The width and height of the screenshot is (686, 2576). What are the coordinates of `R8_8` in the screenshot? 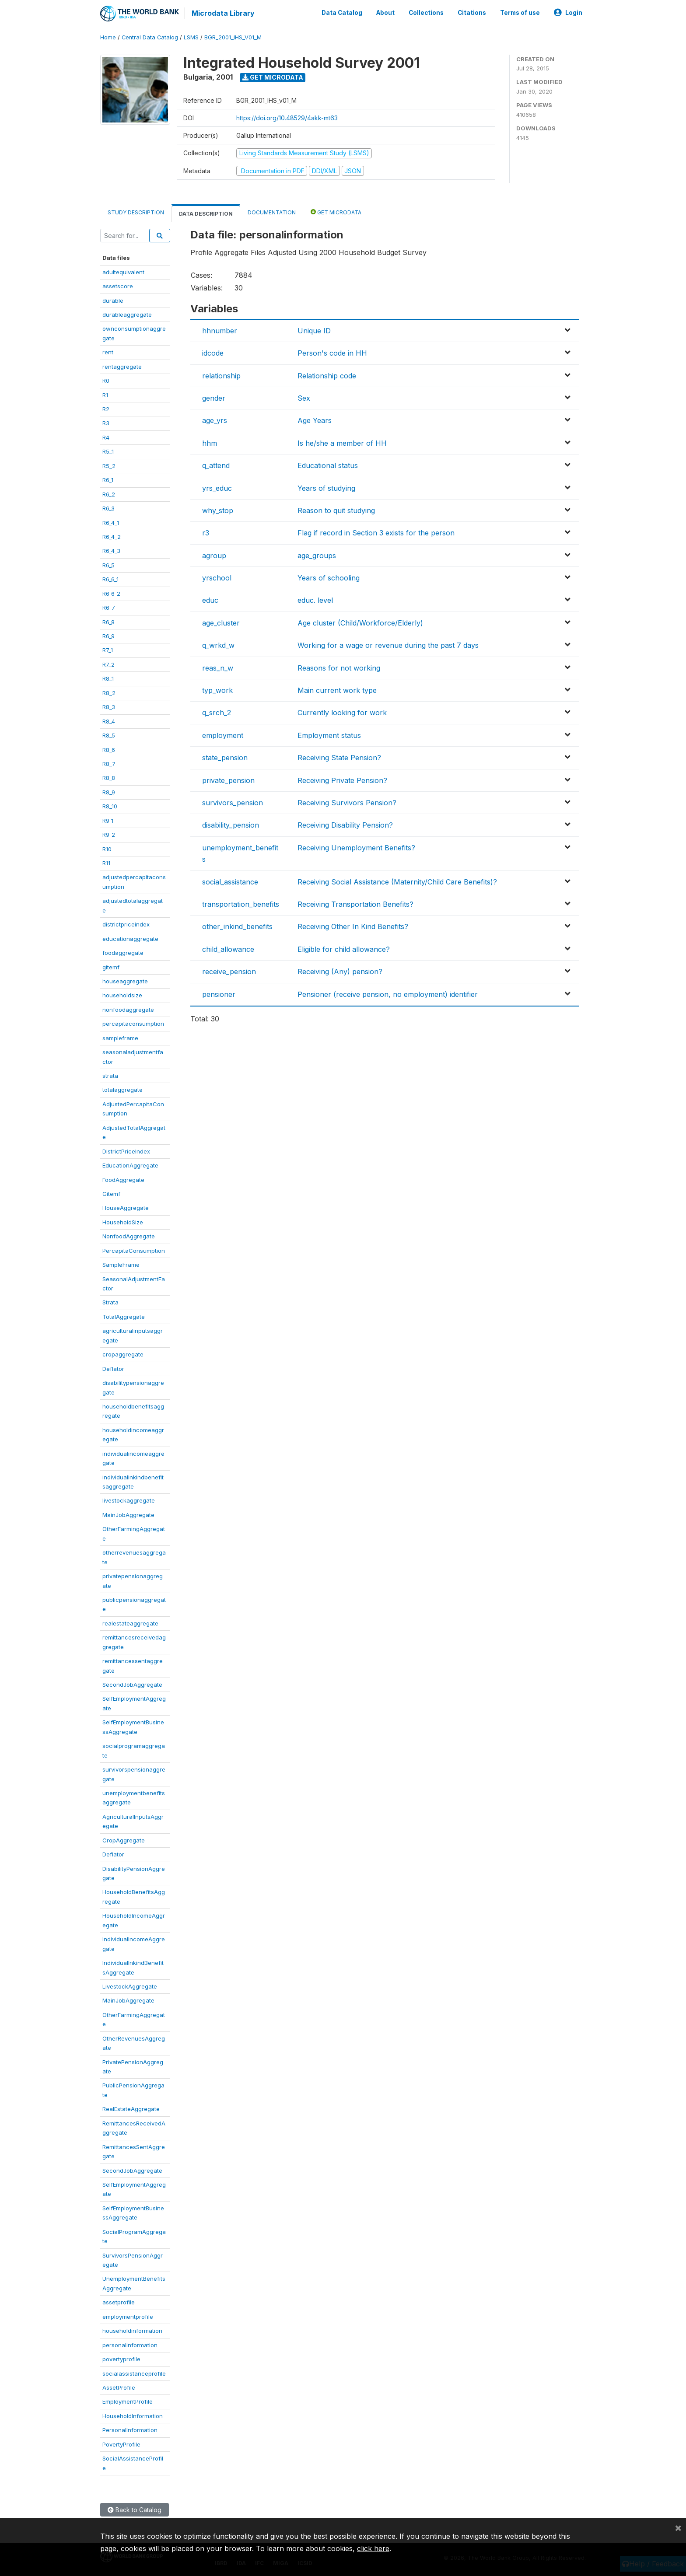 It's located at (108, 777).